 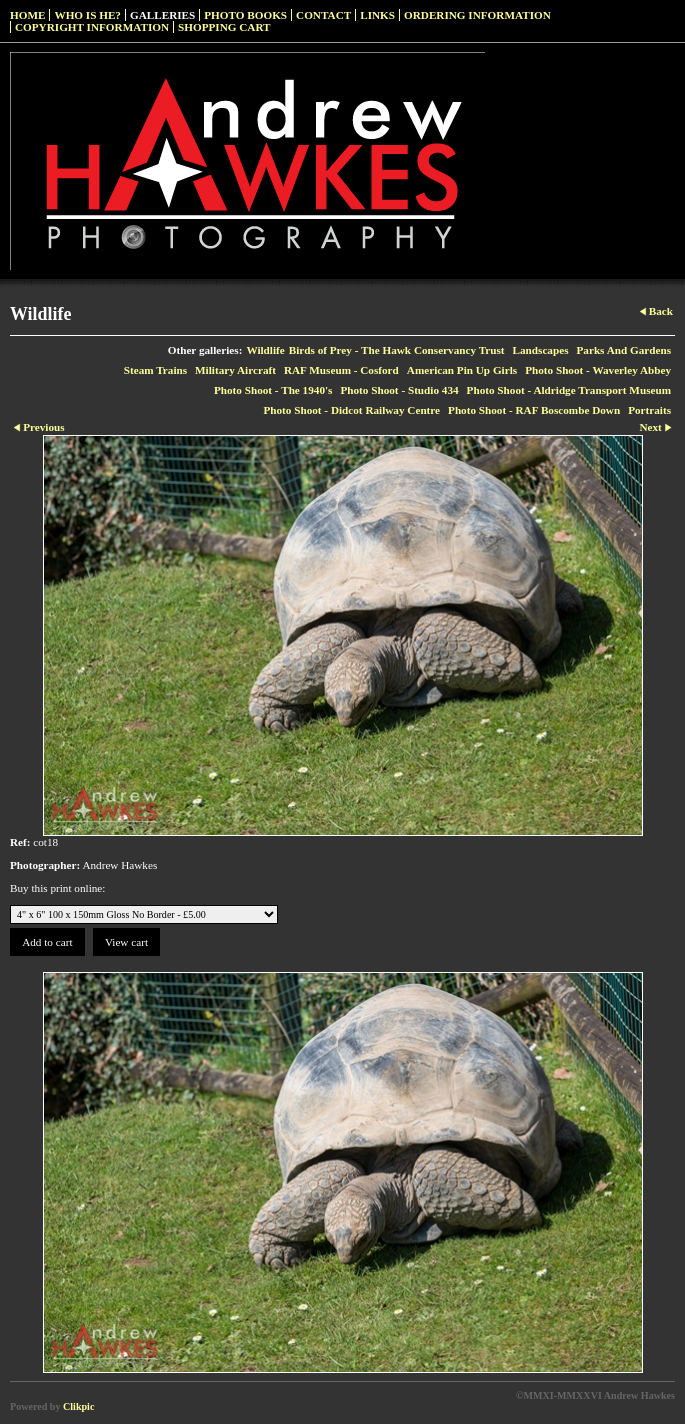 I want to click on Ordering Information, so click(x=477, y=15).